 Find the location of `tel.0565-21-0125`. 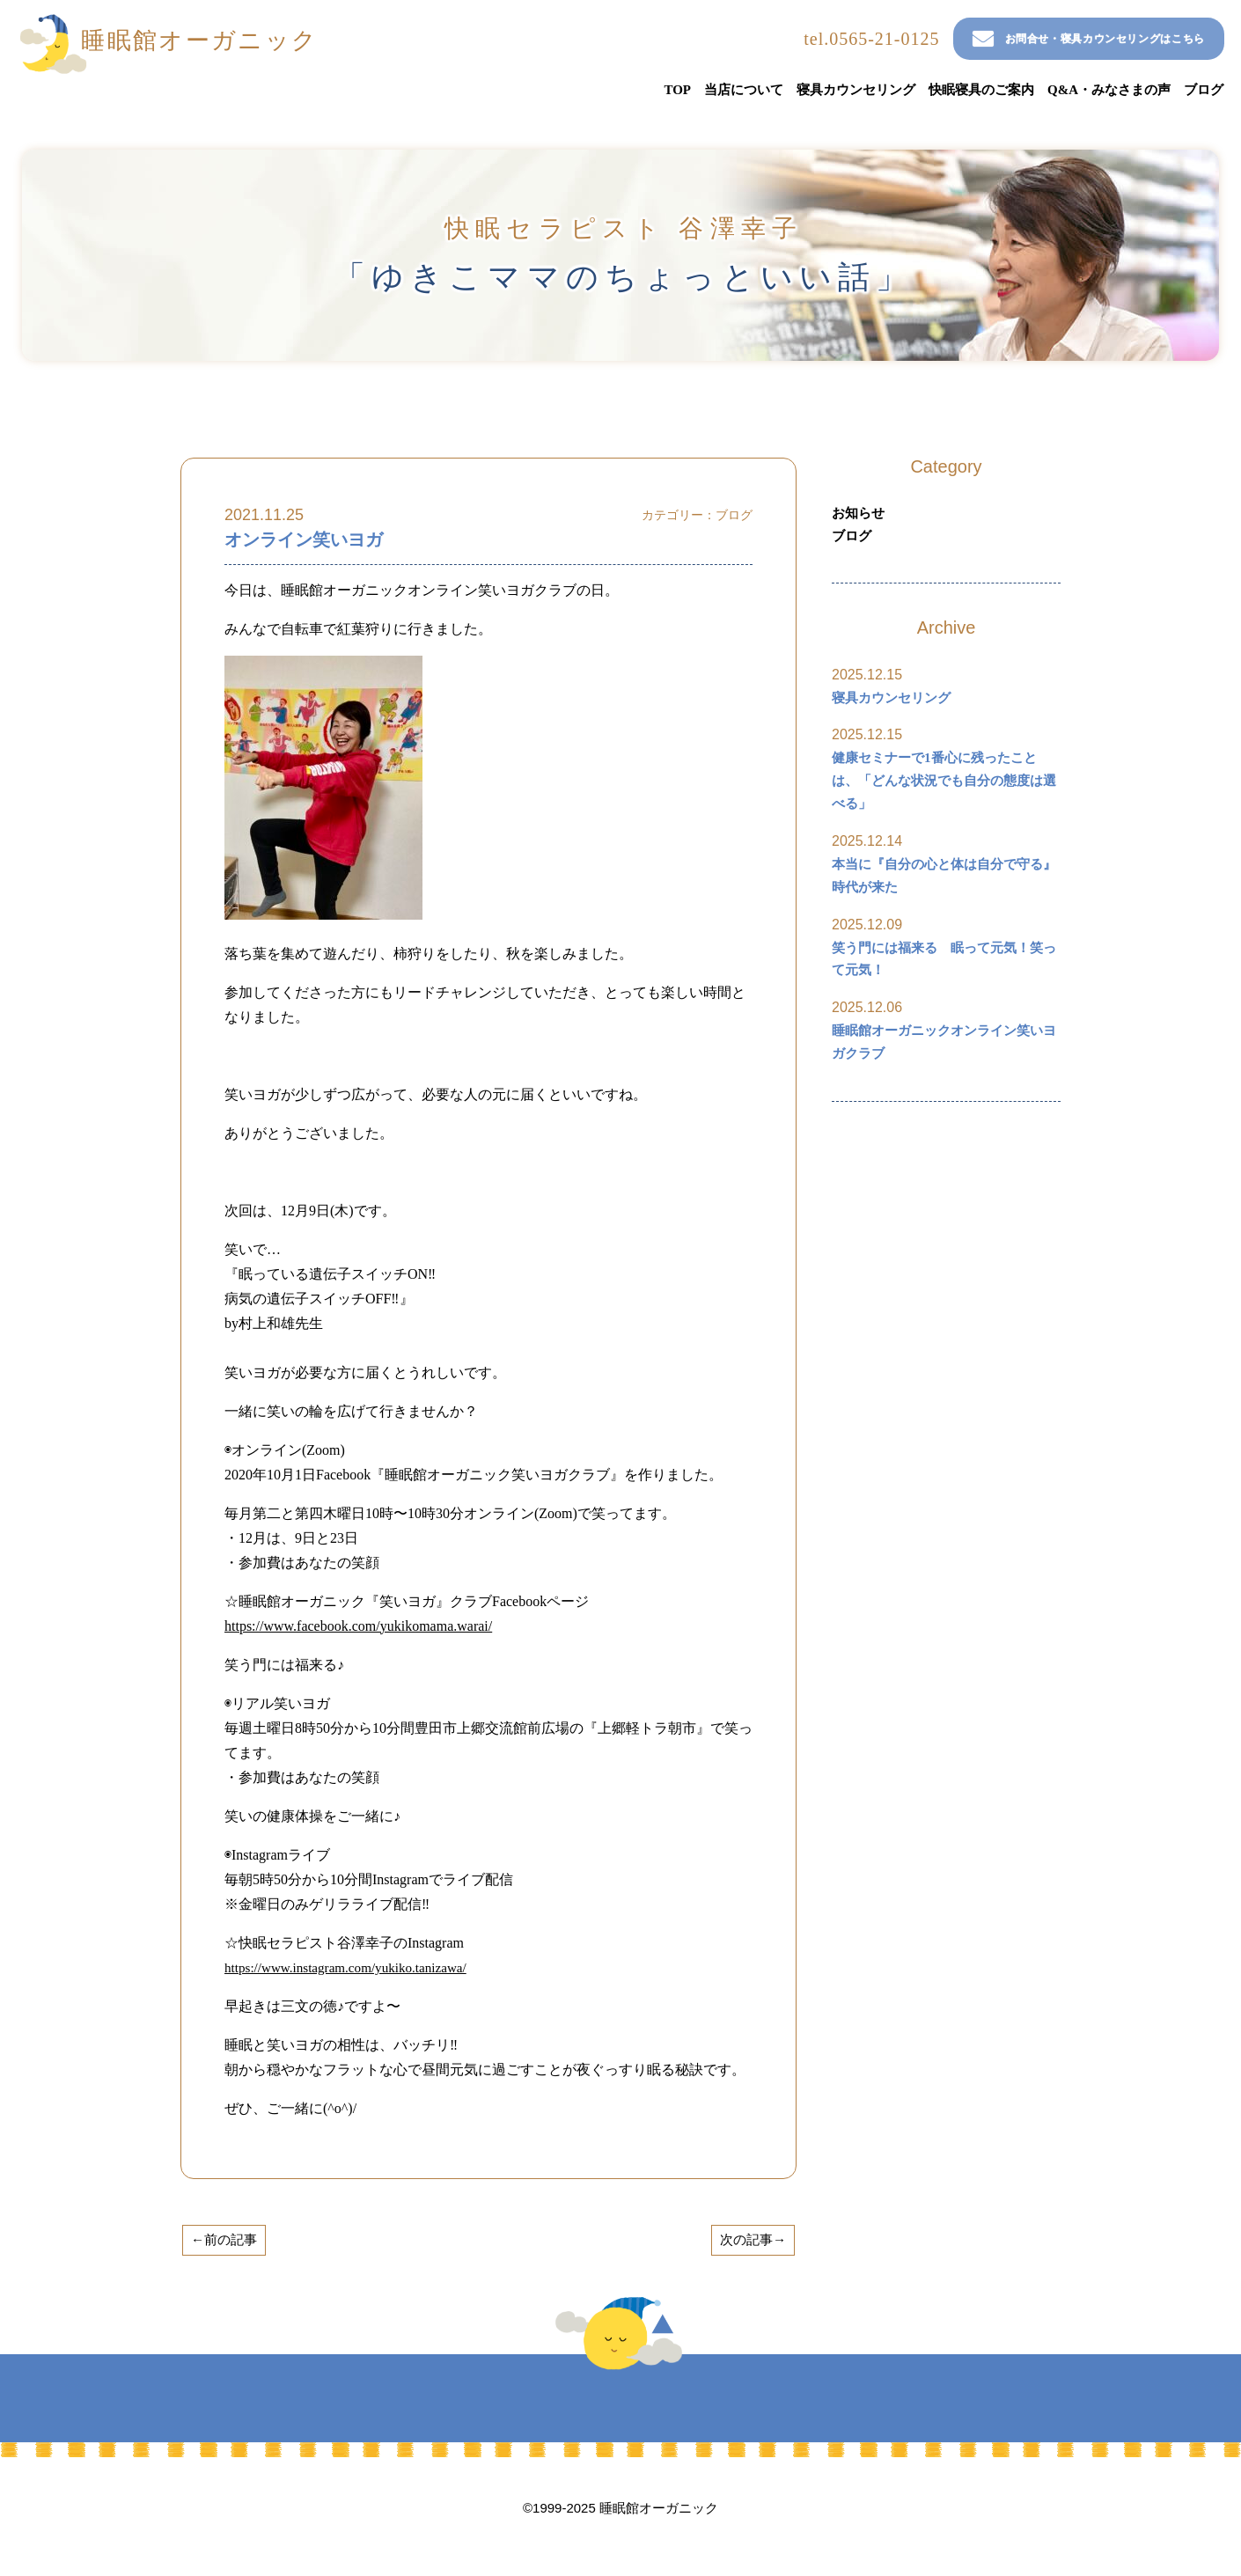

tel.0565-21-0125 is located at coordinates (794, 38).